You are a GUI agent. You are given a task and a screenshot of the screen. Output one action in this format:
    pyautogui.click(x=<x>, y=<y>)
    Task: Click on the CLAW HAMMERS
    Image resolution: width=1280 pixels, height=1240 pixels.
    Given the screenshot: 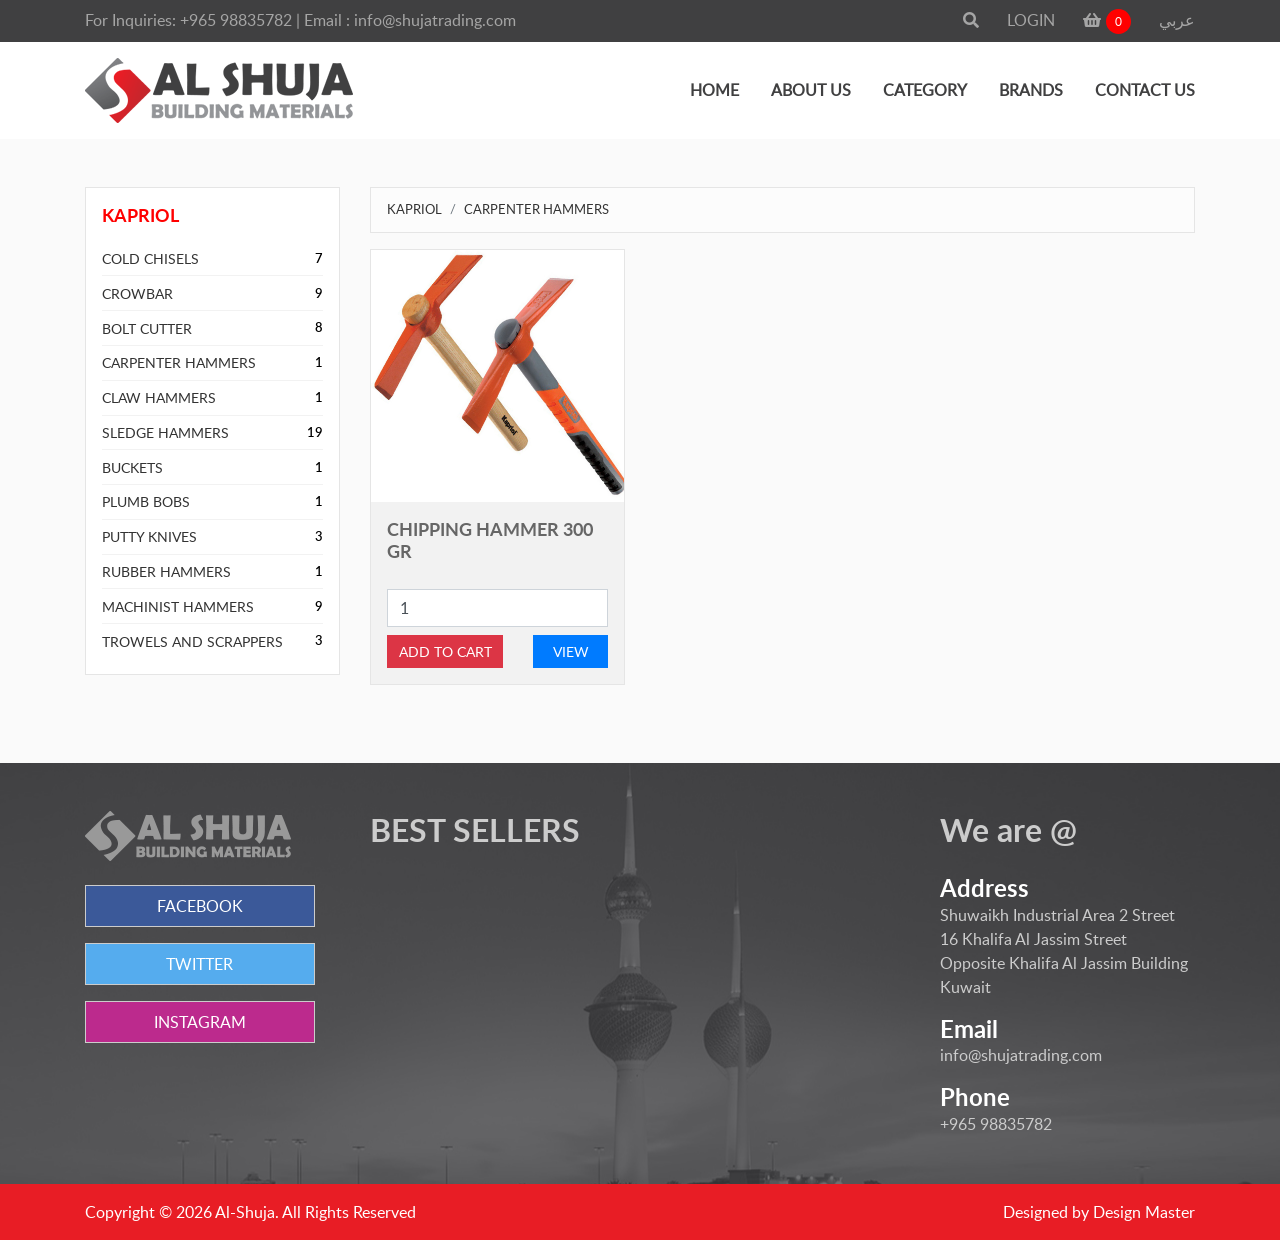 What is the action you would take?
    pyautogui.click(x=159, y=397)
    